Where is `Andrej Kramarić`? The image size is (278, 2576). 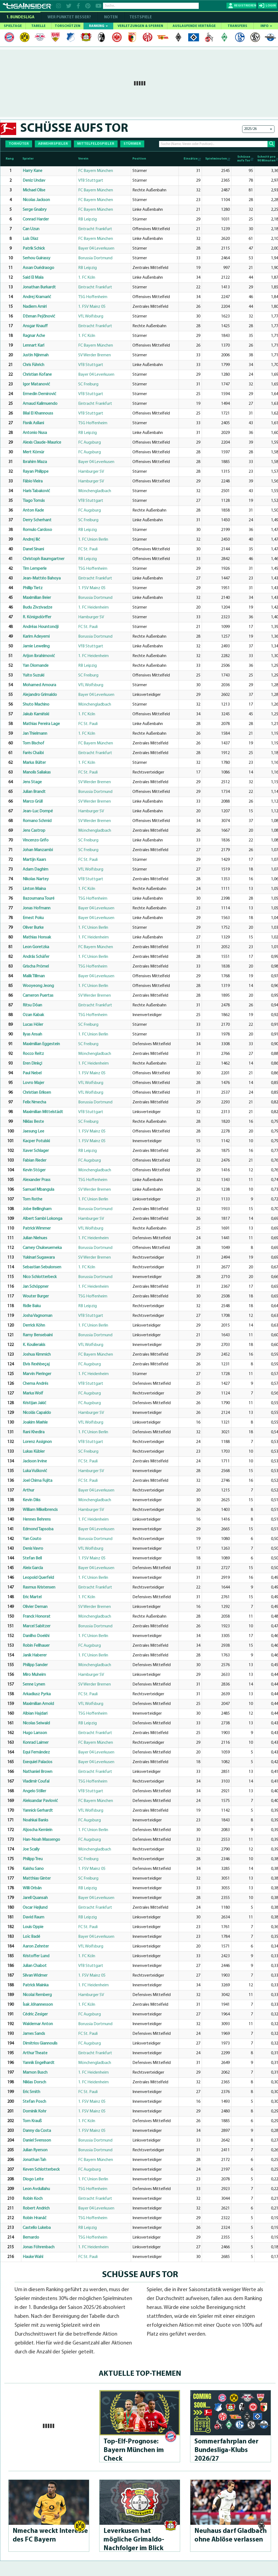
Andrej Kramarić is located at coordinates (37, 297).